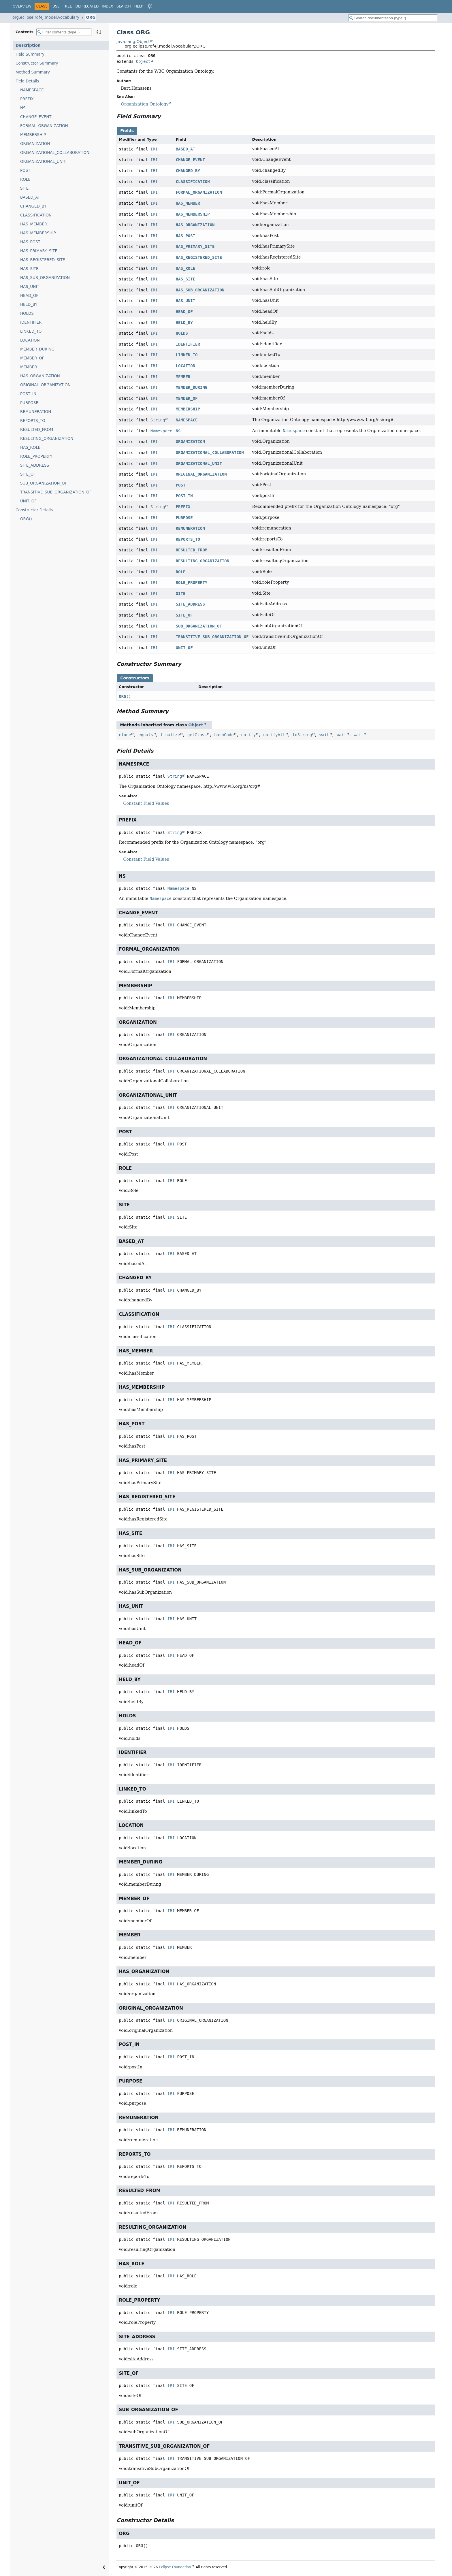 The height and width of the screenshot is (2576, 452). I want to click on HAS_SITE, so click(29, 269).